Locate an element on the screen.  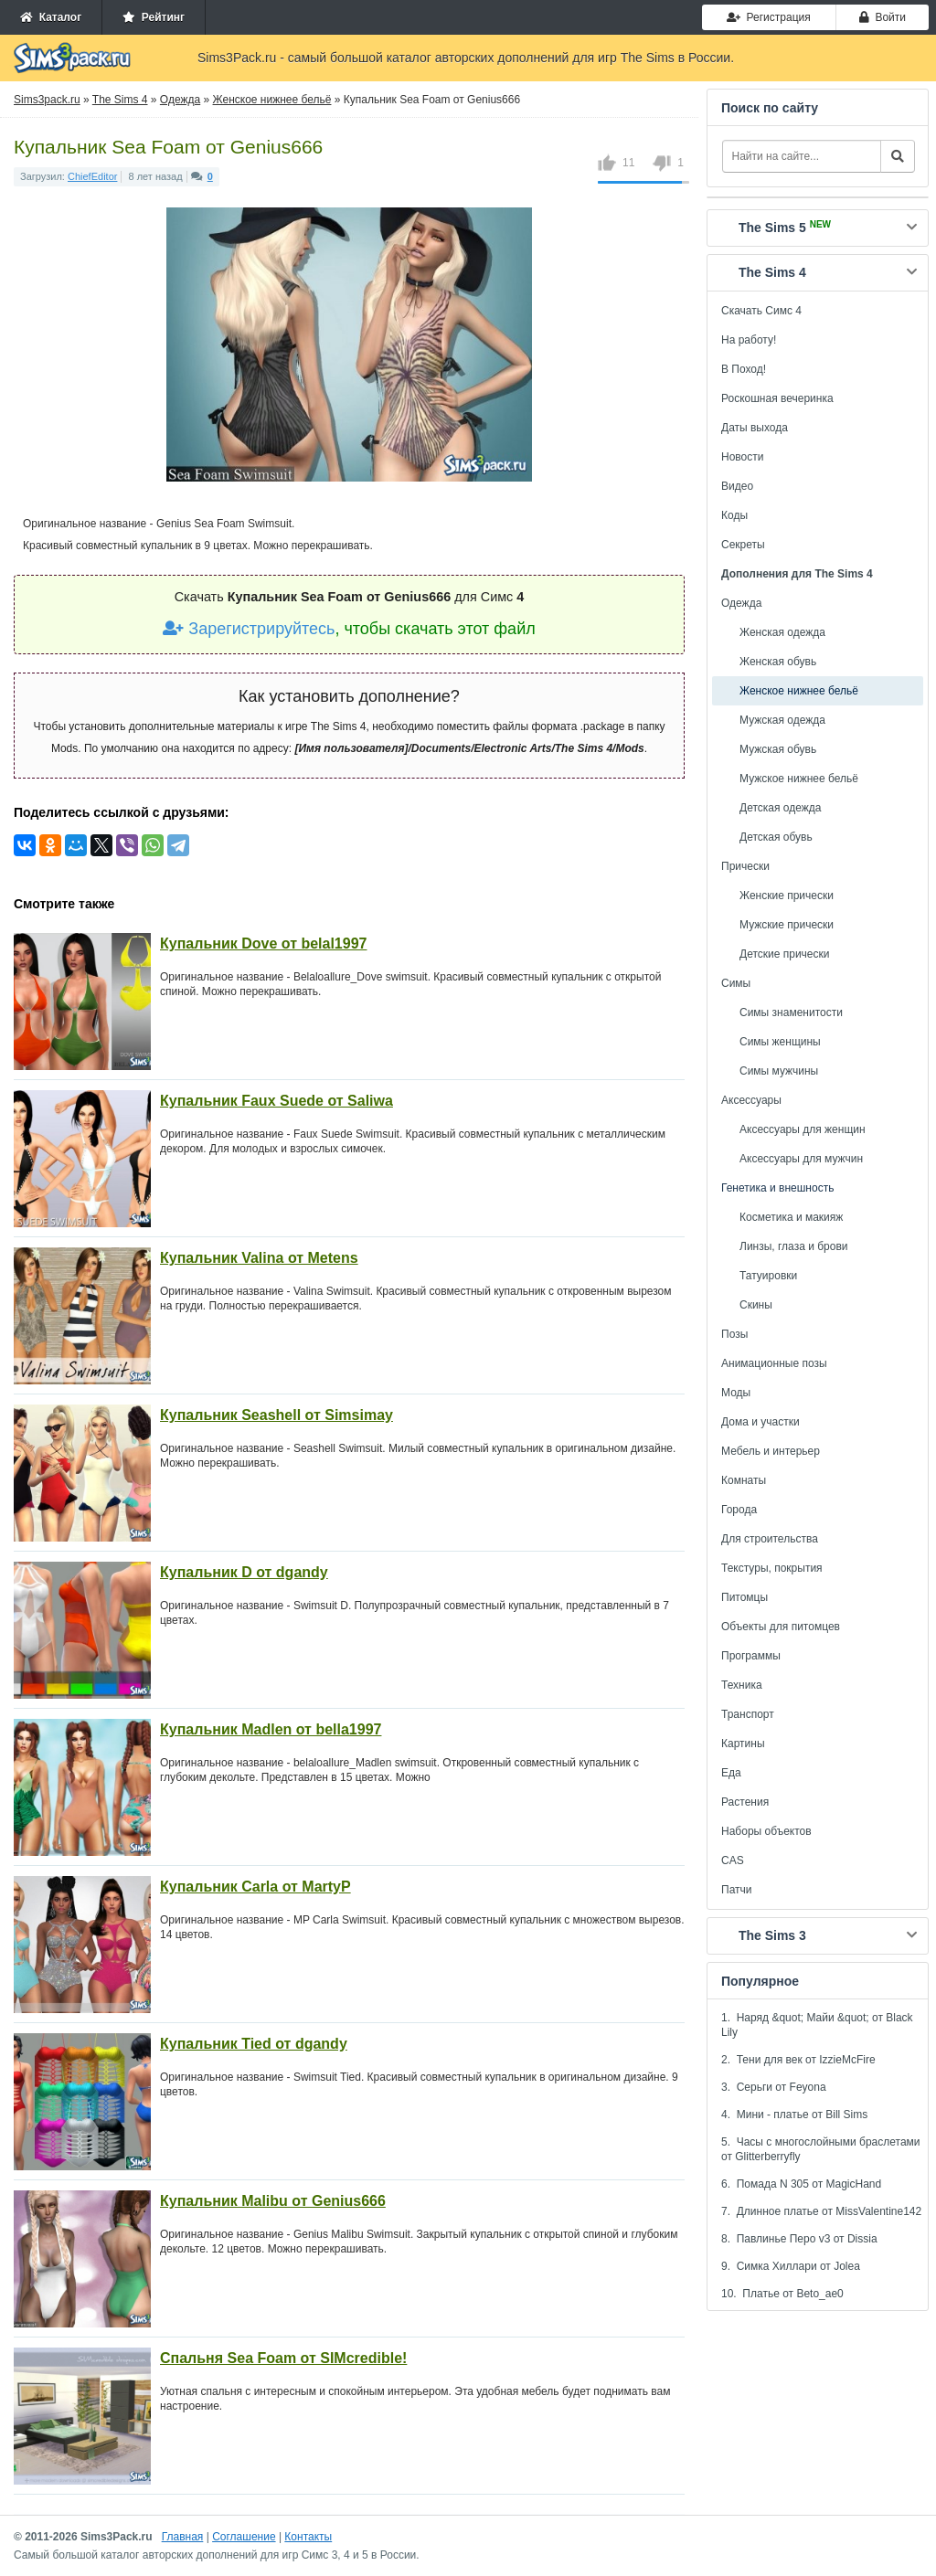
Симы женщины is located at coordinates (780, 1041).